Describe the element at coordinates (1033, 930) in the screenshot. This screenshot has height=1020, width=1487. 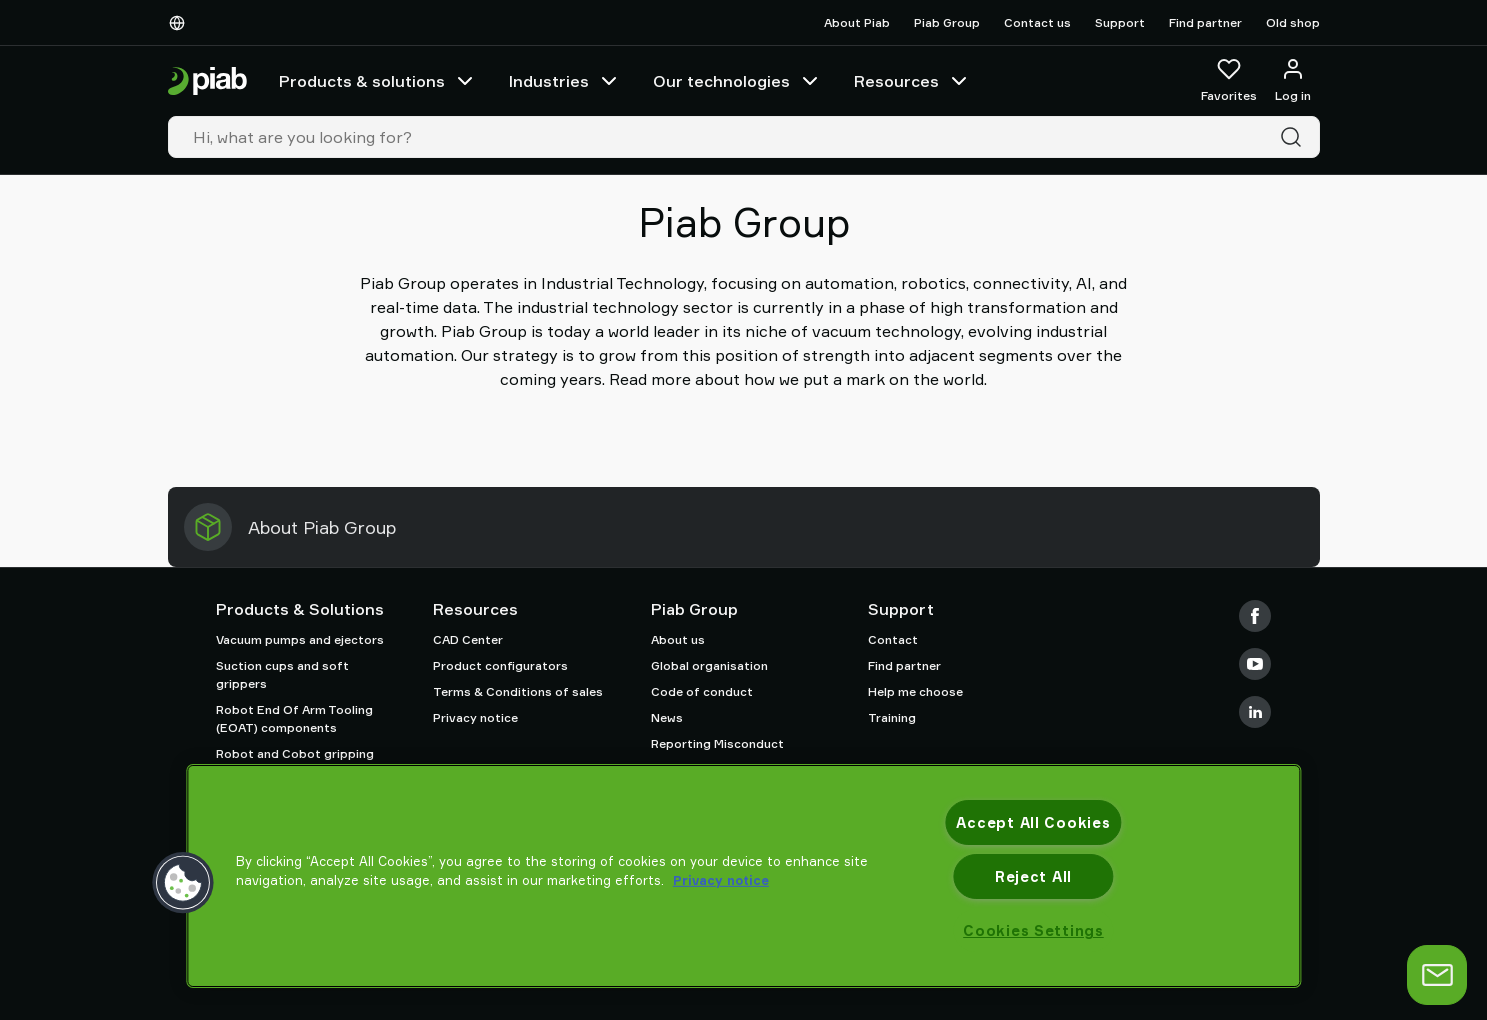
I see `Cookies Settings` at that location.